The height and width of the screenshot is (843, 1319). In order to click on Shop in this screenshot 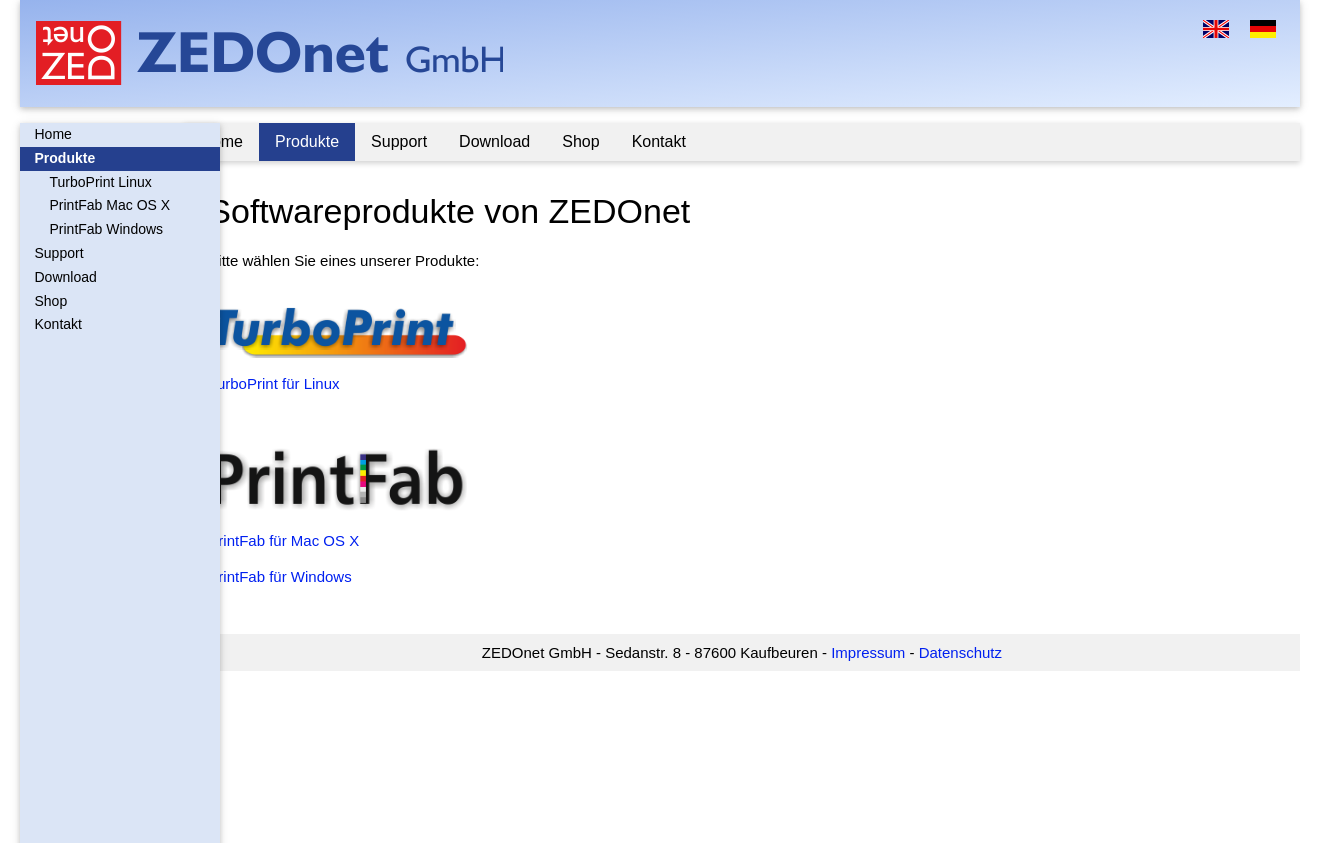, I will do `click(51, 301)`.